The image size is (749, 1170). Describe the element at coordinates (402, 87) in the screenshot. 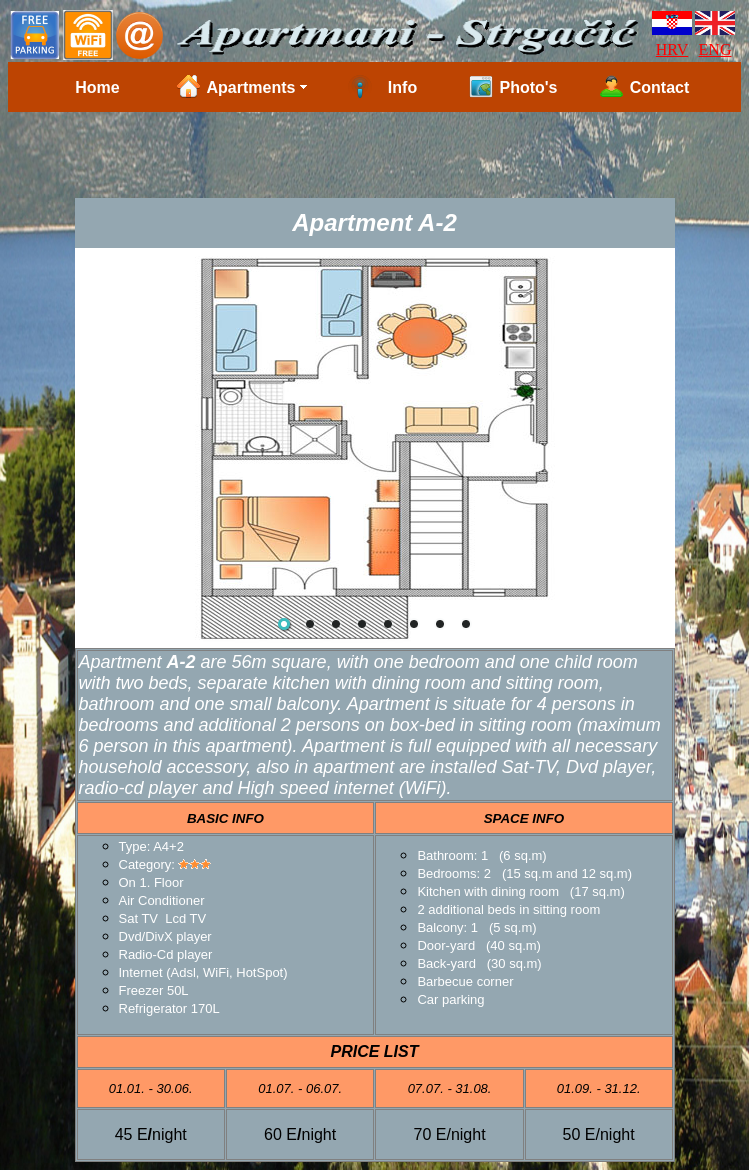

I see `Info` at that location.